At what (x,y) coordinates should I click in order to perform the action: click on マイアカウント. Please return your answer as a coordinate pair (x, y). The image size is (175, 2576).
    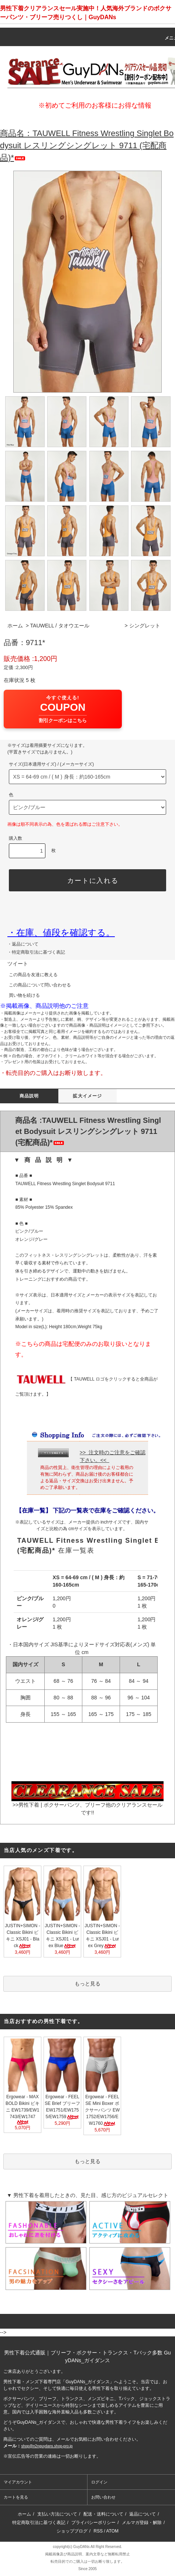
    Looking at the image, I should click on (18, 2482).